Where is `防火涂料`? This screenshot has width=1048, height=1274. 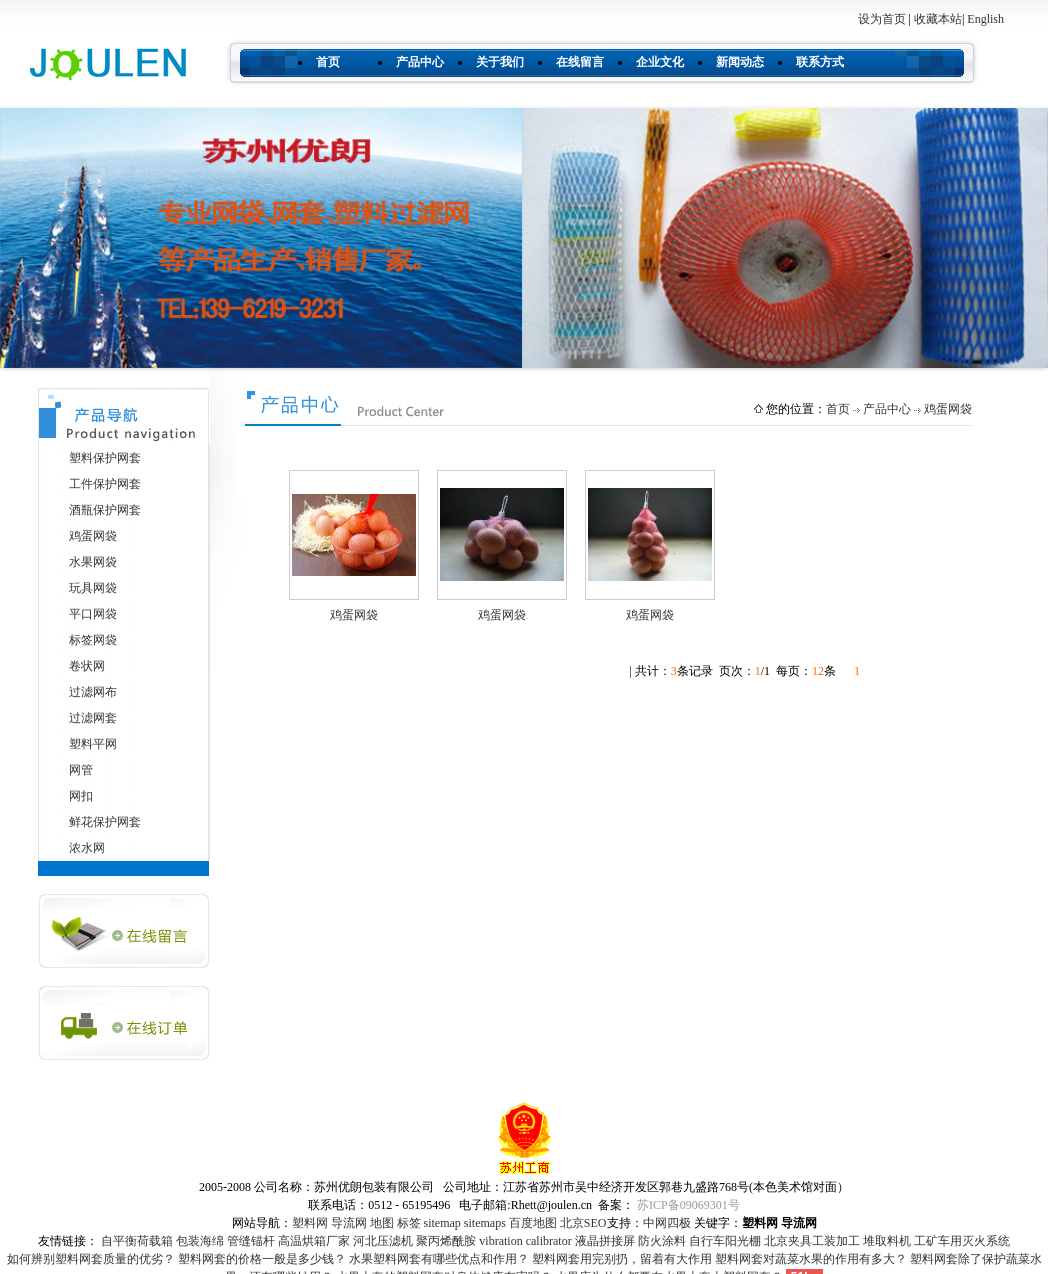
防火涂料 is located at coordinates (662, 1241).